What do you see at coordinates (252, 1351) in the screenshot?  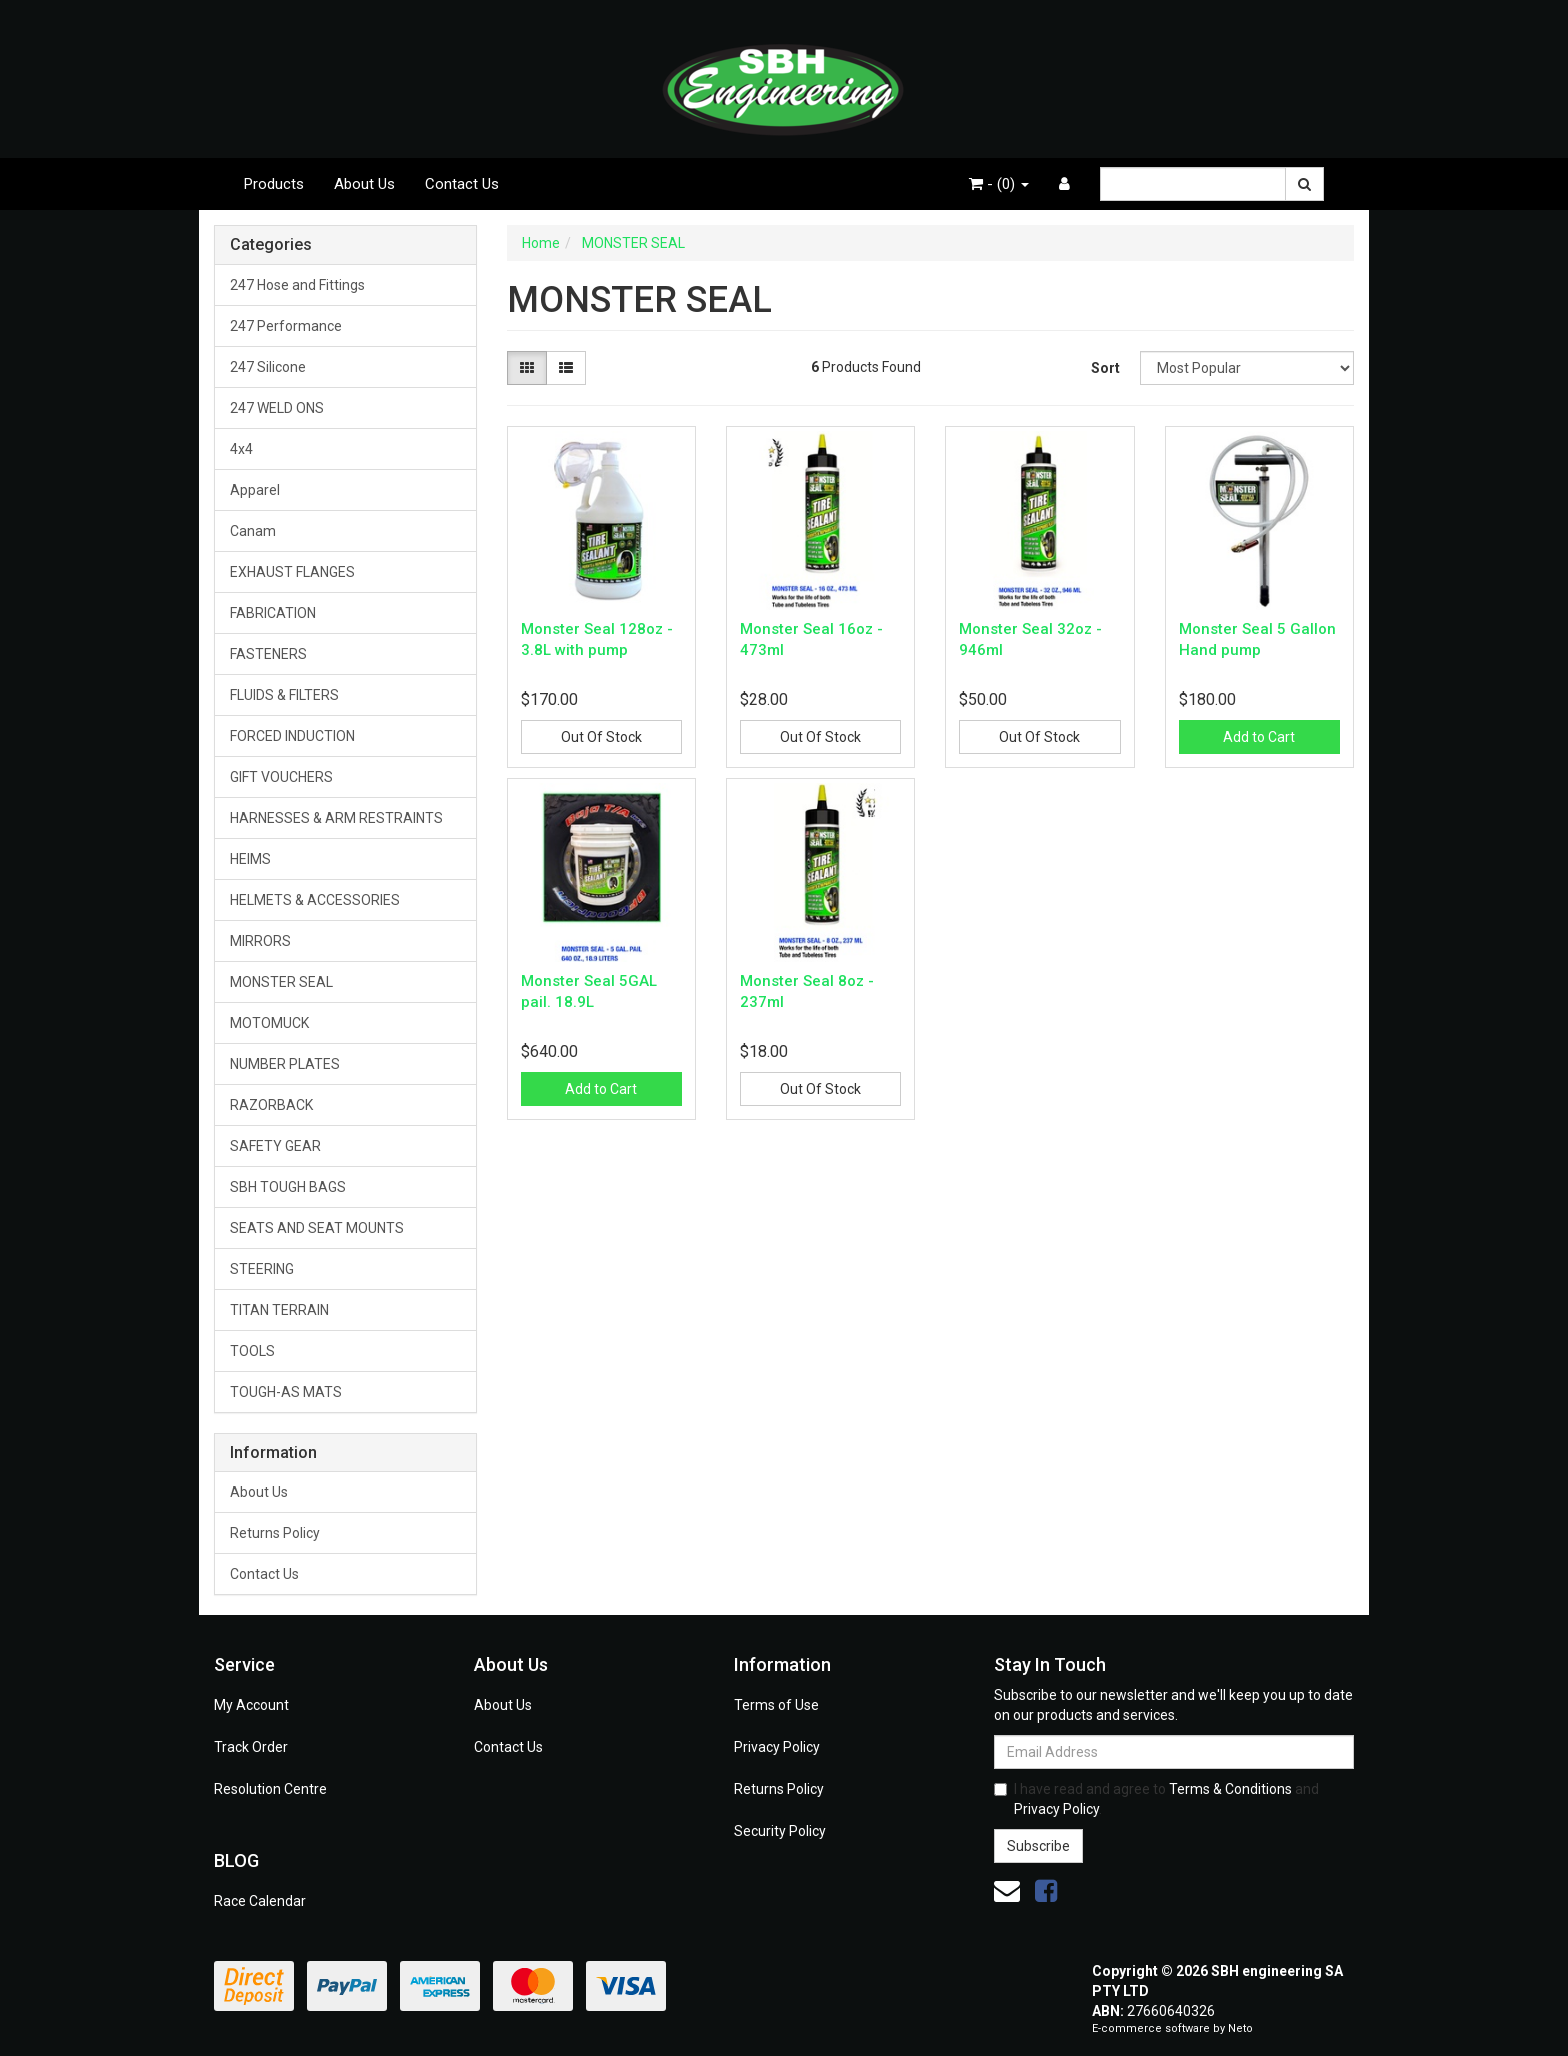 I see `TOOLS` at bounding box center [252, 1351].